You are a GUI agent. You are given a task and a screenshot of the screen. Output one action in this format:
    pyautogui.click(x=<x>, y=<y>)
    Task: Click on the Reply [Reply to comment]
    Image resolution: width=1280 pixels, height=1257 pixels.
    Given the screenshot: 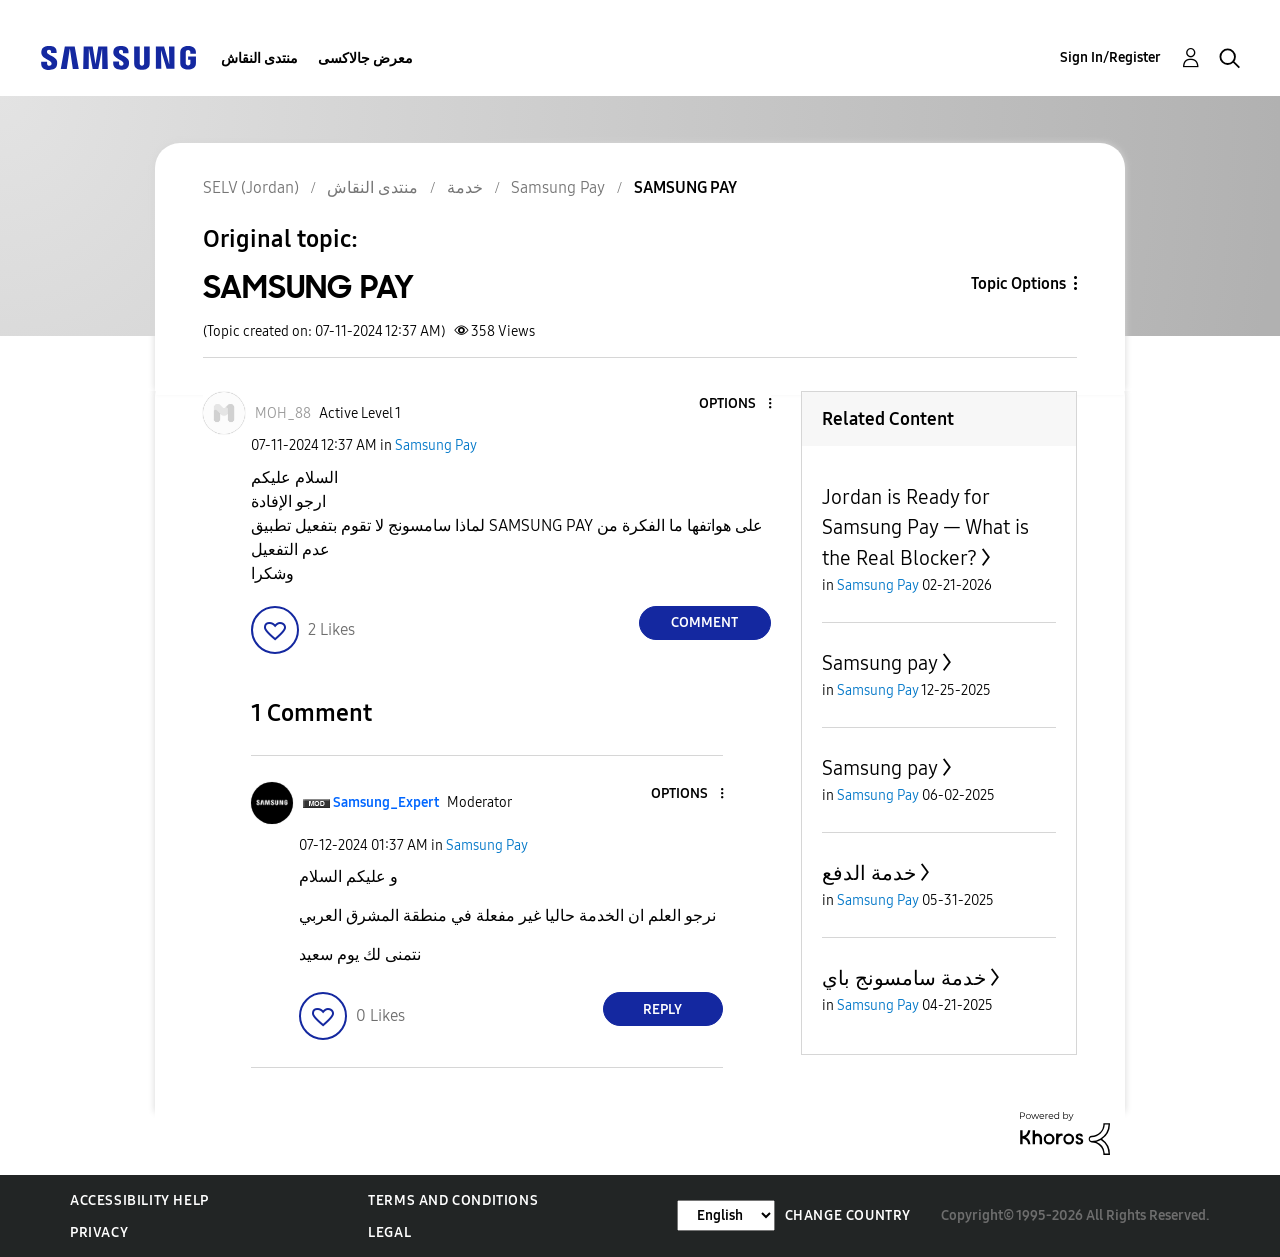 What is the action you would take?
    pyautogui.click(x=662, y=1009)
    